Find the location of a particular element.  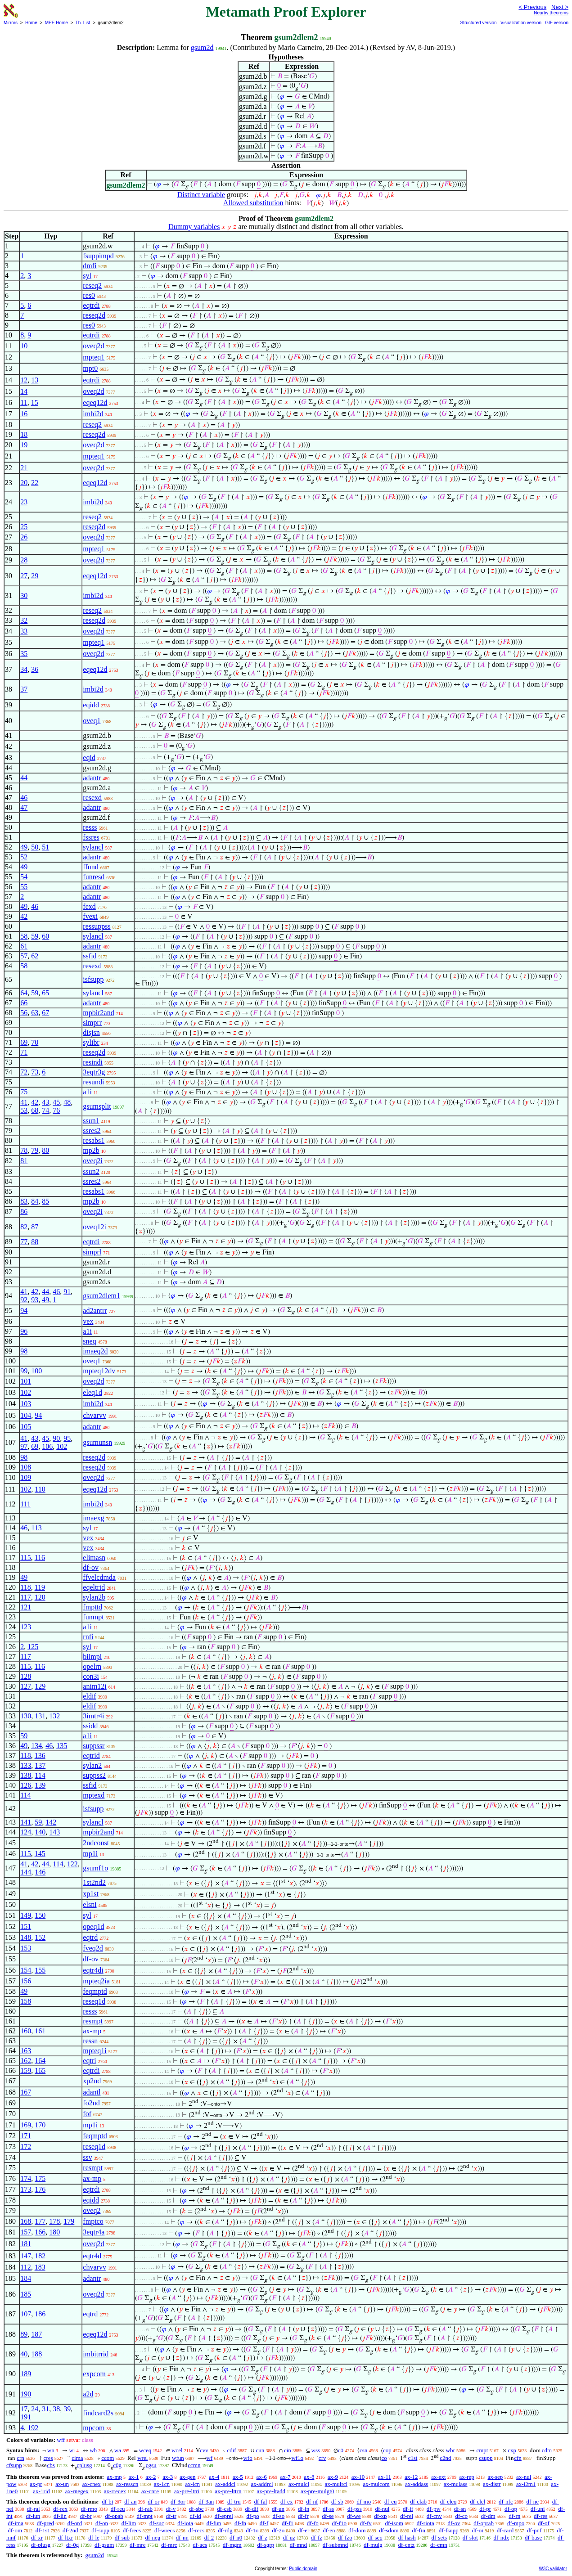

csn is located at coordinates (363, 2450).